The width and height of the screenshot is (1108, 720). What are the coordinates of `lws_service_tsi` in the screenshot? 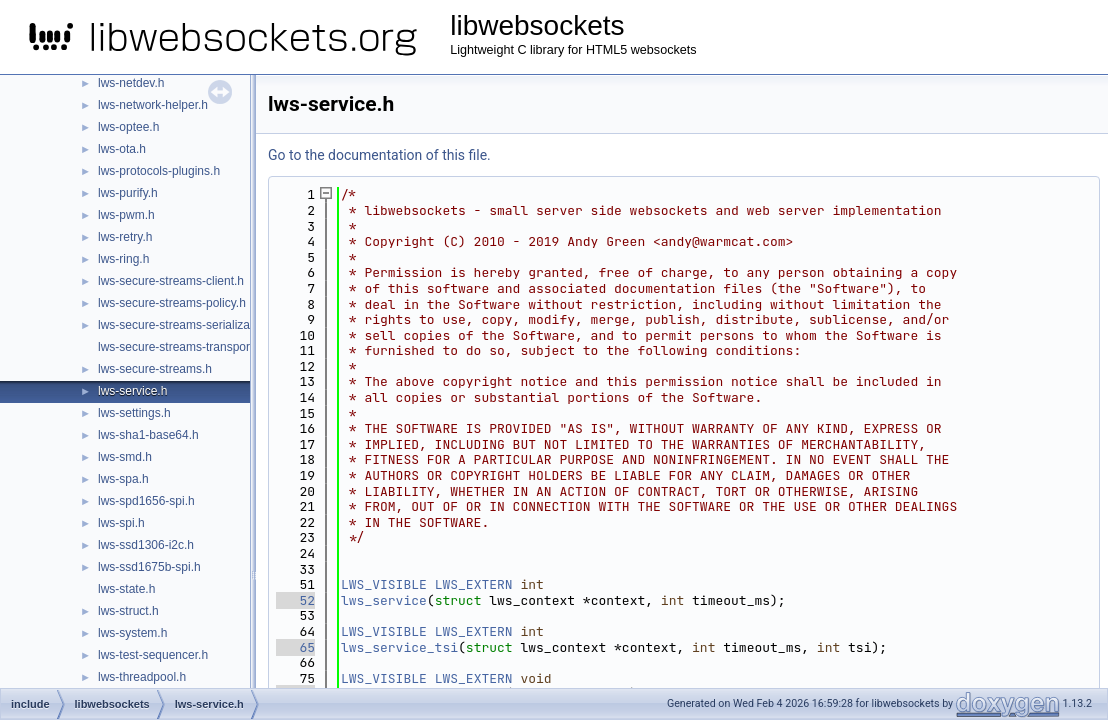 It's located at (399, 647).